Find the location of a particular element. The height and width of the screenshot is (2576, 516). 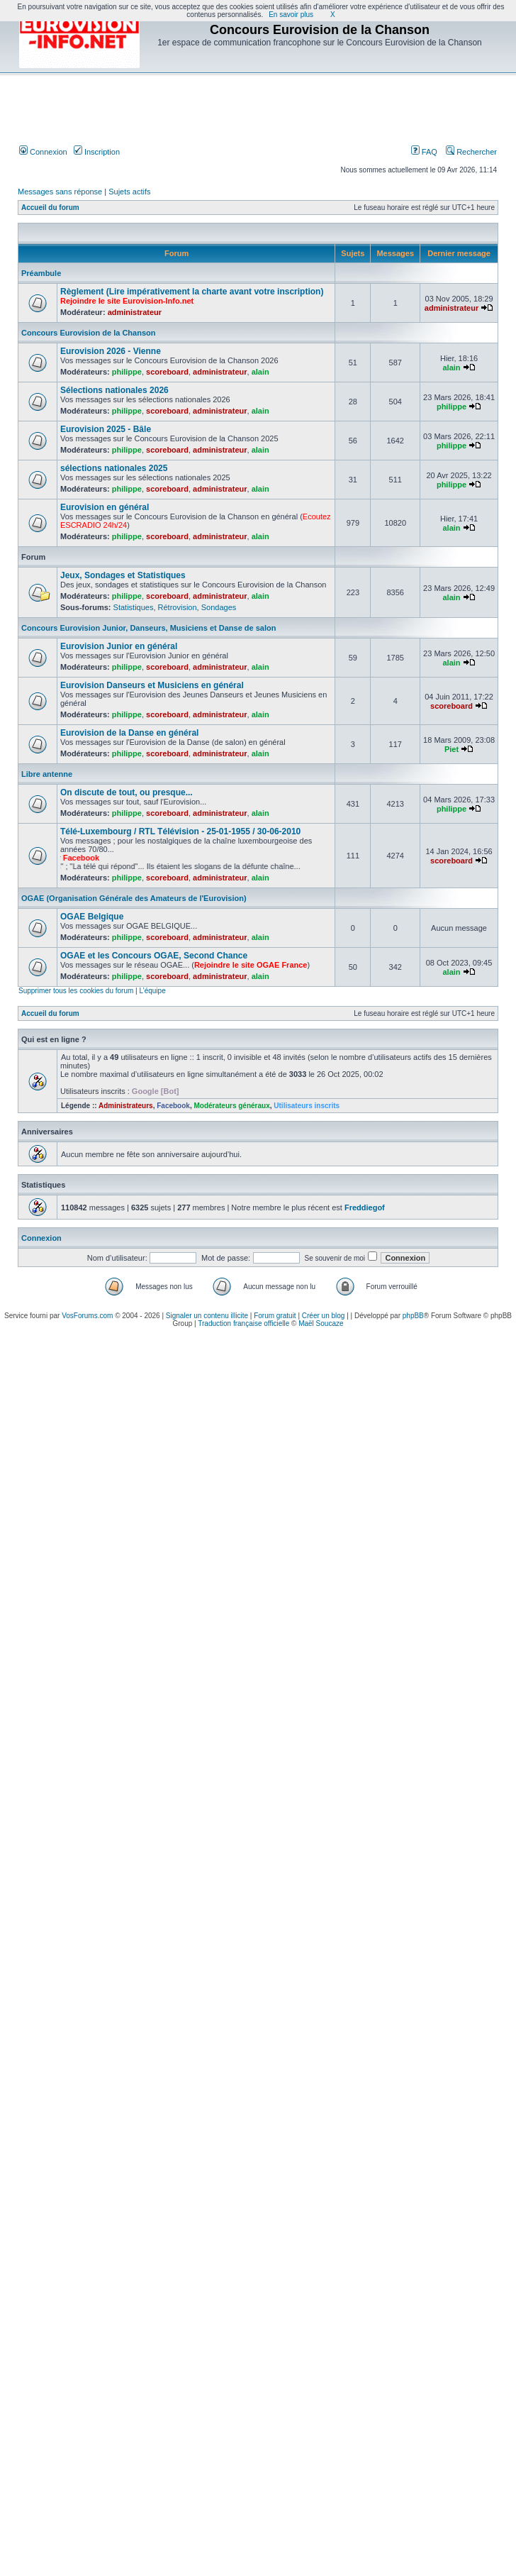

Préambule is located at coordinates (41, 273).